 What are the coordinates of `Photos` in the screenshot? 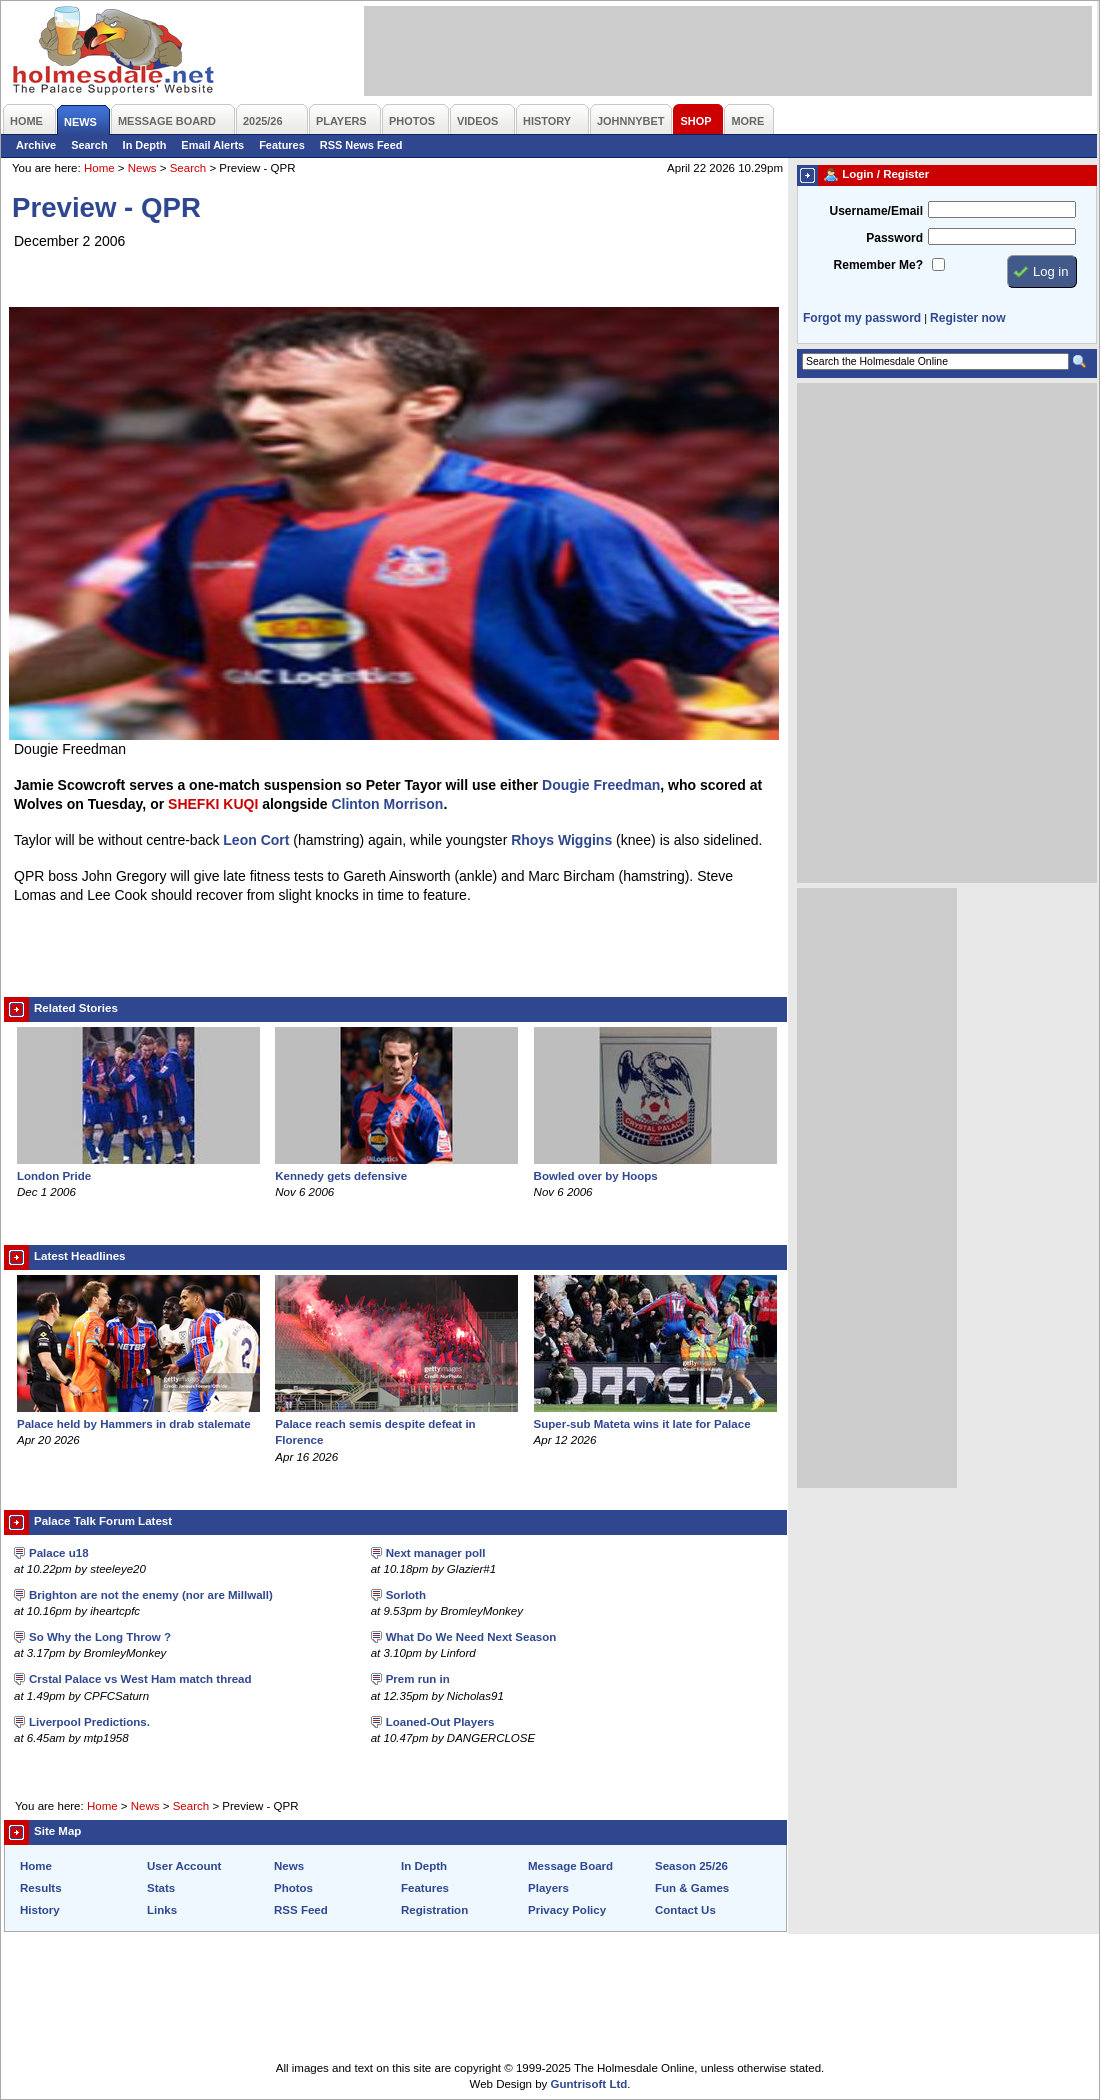 It's located at (293, 1888).